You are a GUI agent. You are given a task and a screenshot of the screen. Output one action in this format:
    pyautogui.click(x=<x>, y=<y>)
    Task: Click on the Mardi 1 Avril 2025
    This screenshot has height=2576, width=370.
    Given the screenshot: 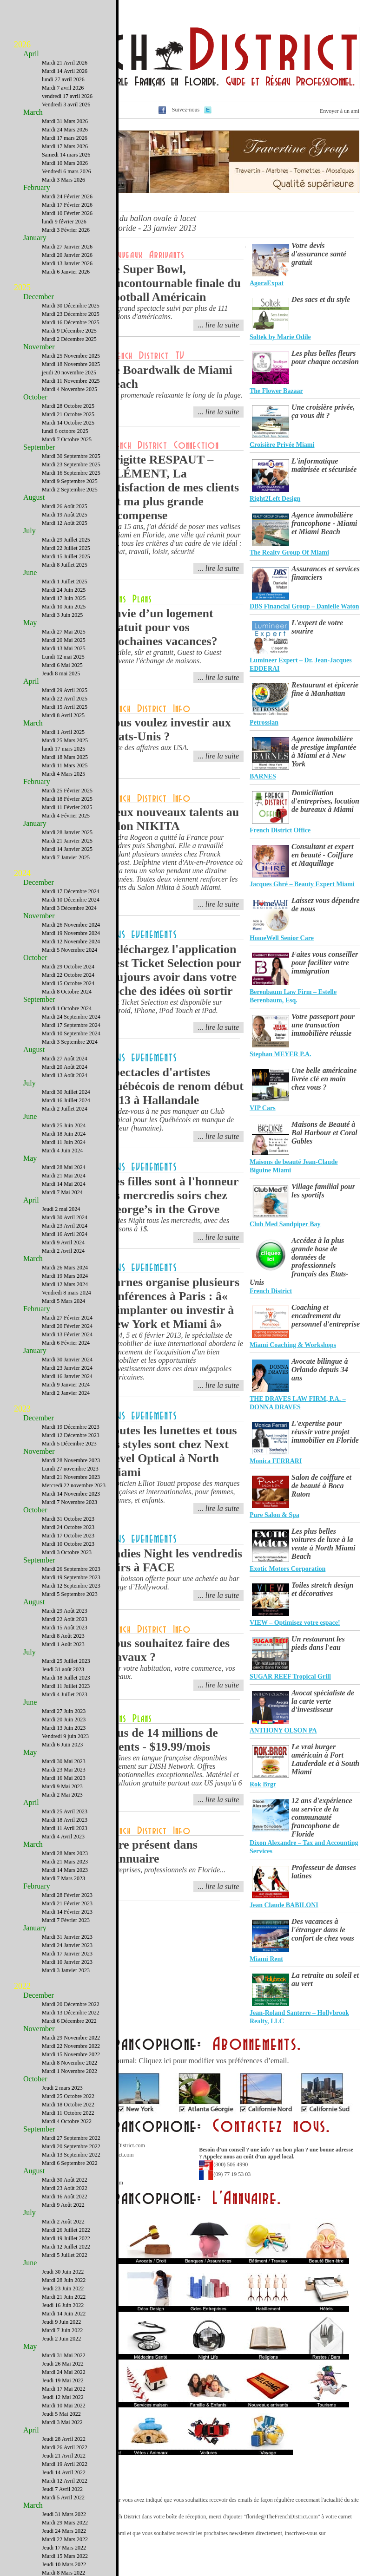 What is the action you would take?
    pyautogui.click(x=63, y=732)
    